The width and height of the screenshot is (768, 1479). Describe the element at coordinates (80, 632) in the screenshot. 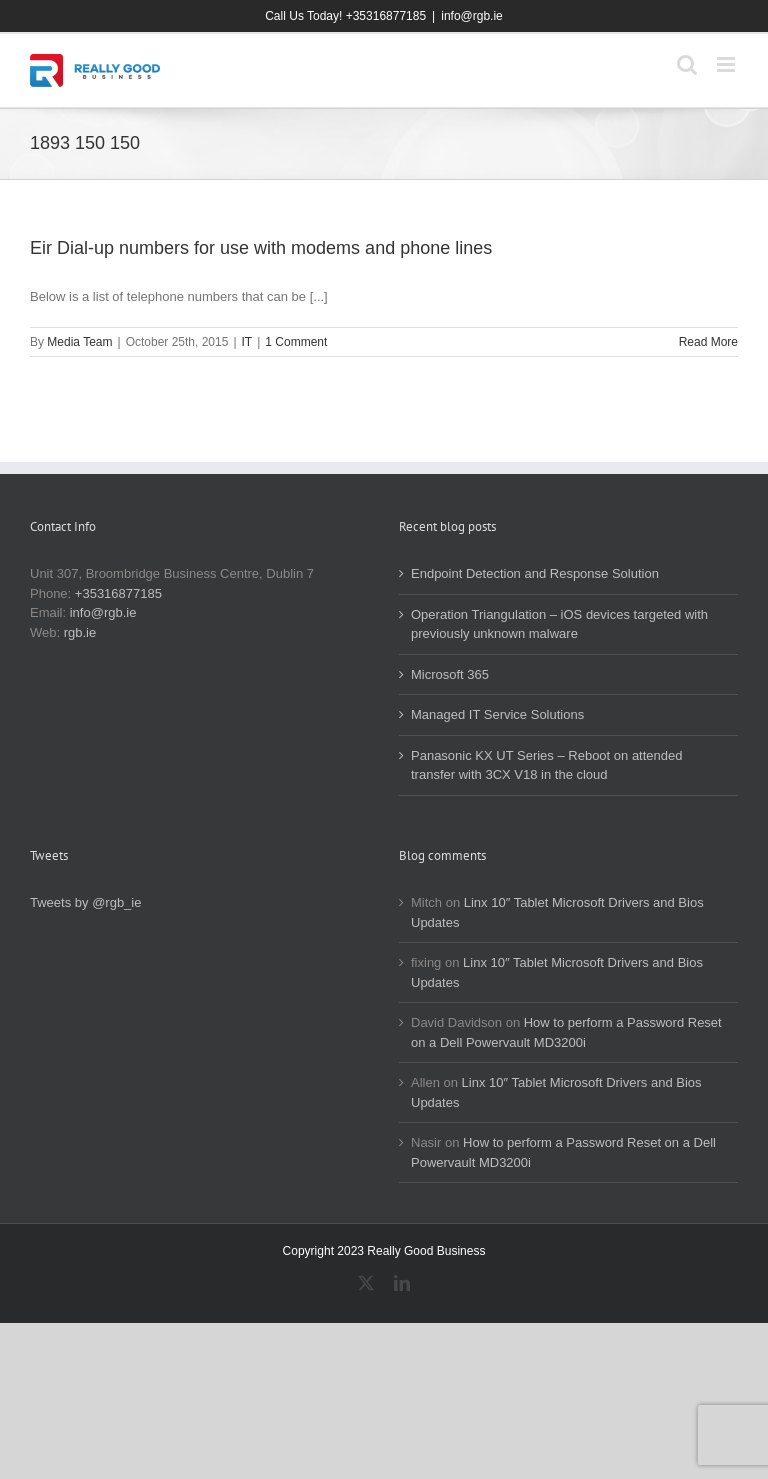

I see `rgb.ie` at that location.